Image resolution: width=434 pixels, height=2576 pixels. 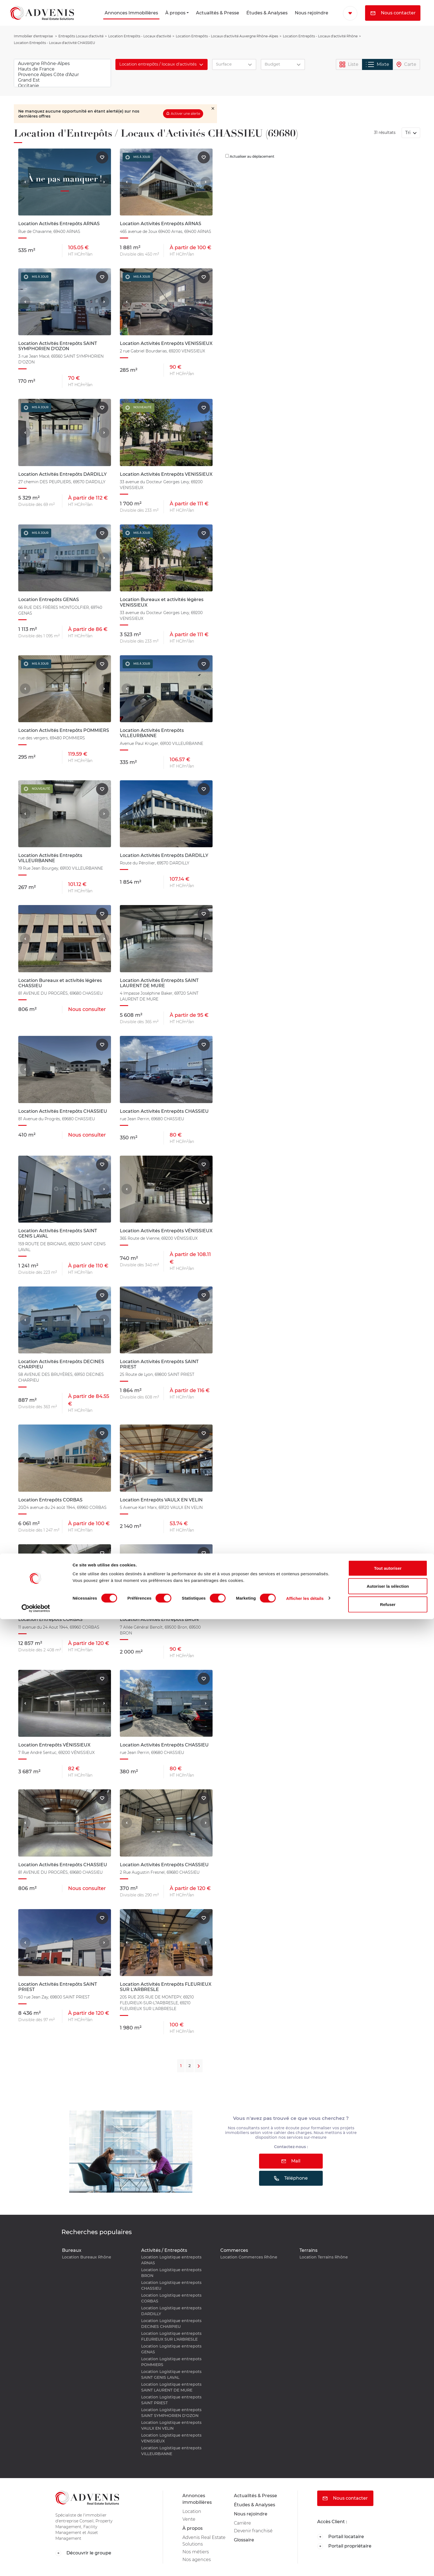 What do you see at coordinates (197, 2499) in the screenshot?
I see `Annonces immobilières` at bounding box center [197, 2499].